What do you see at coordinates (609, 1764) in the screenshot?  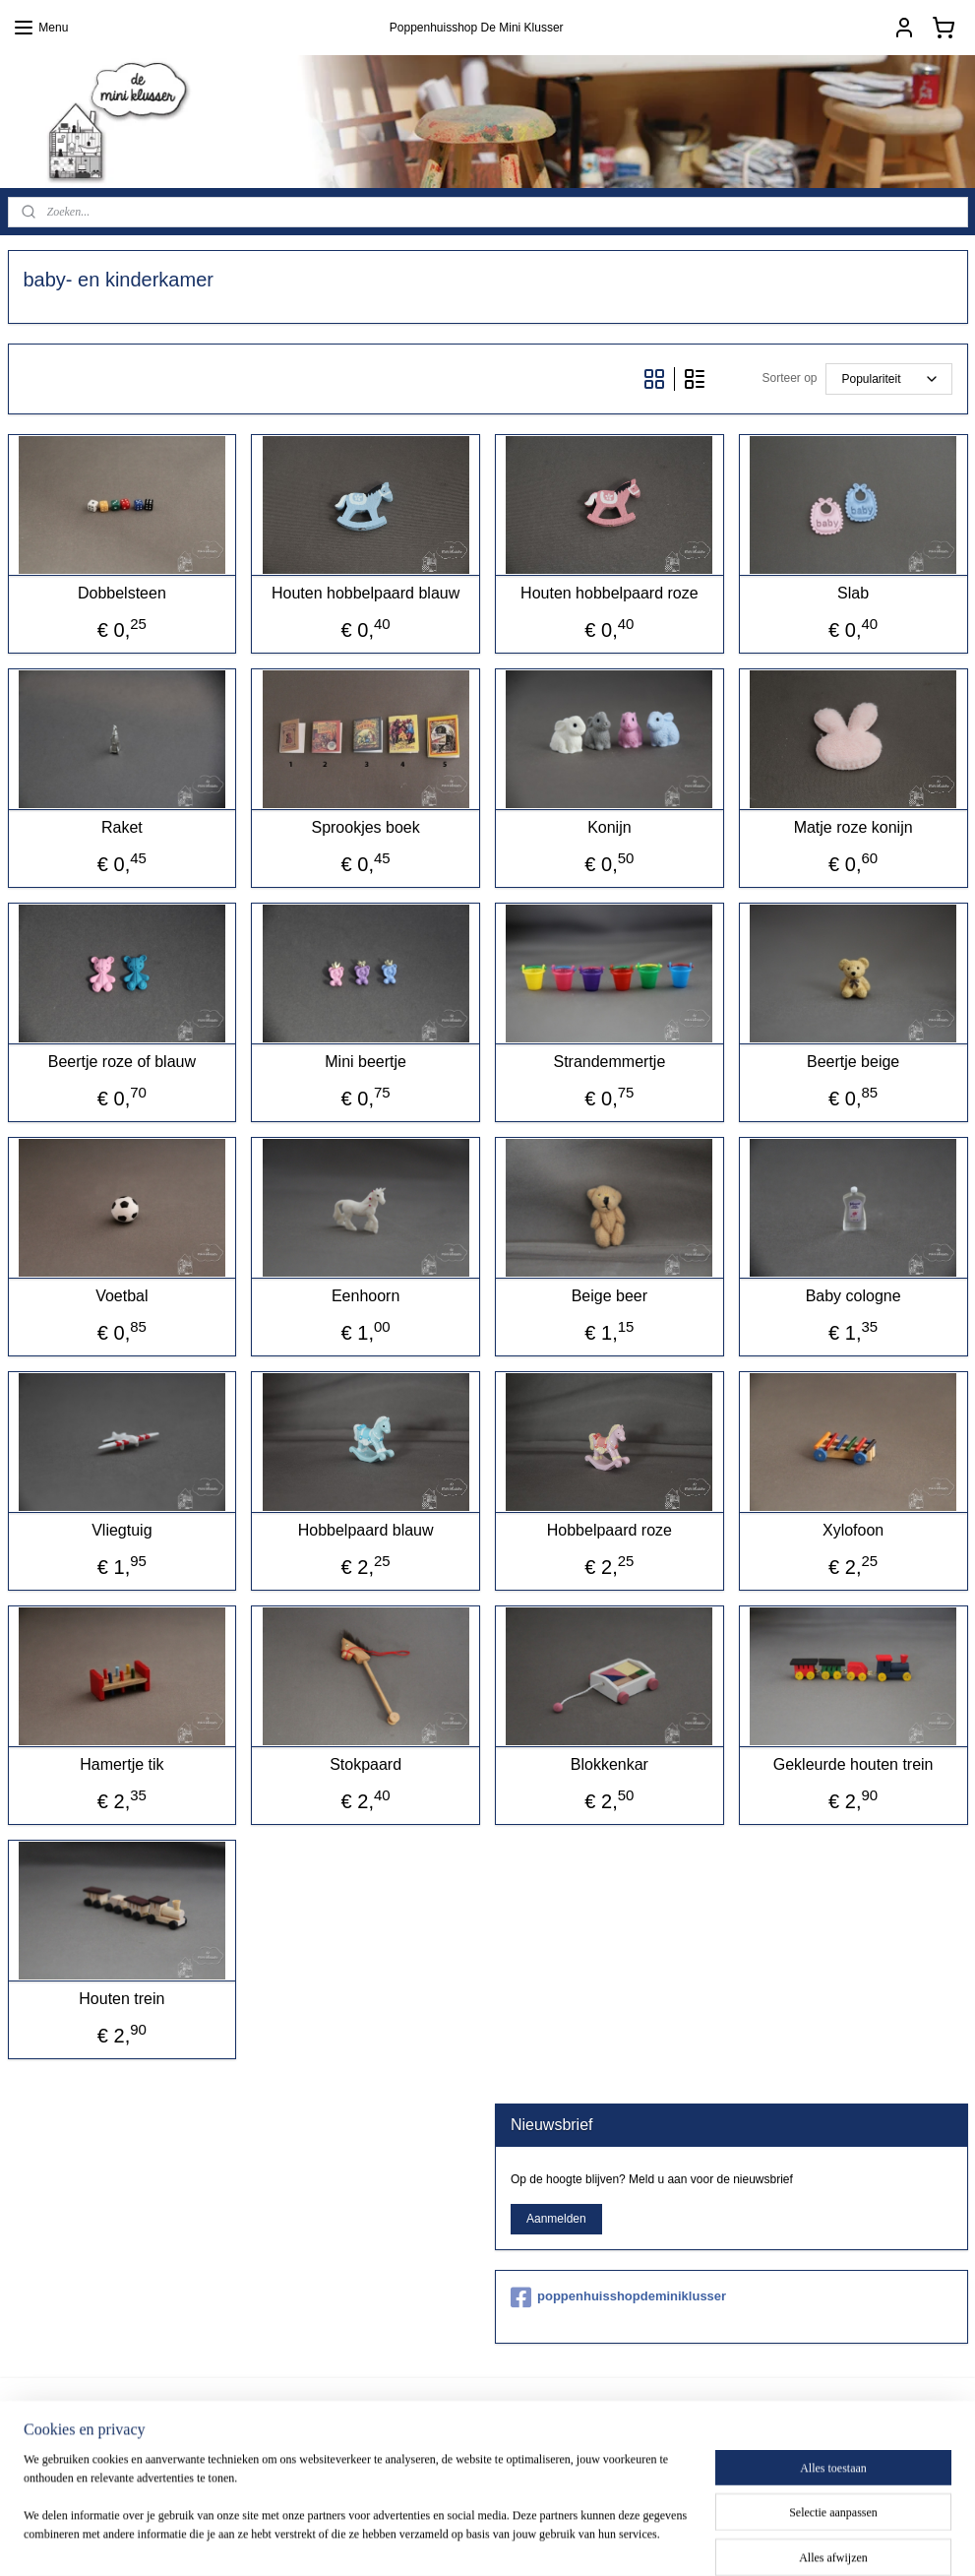 I see `Blokkenkar` at bounding box center [609, 1764].